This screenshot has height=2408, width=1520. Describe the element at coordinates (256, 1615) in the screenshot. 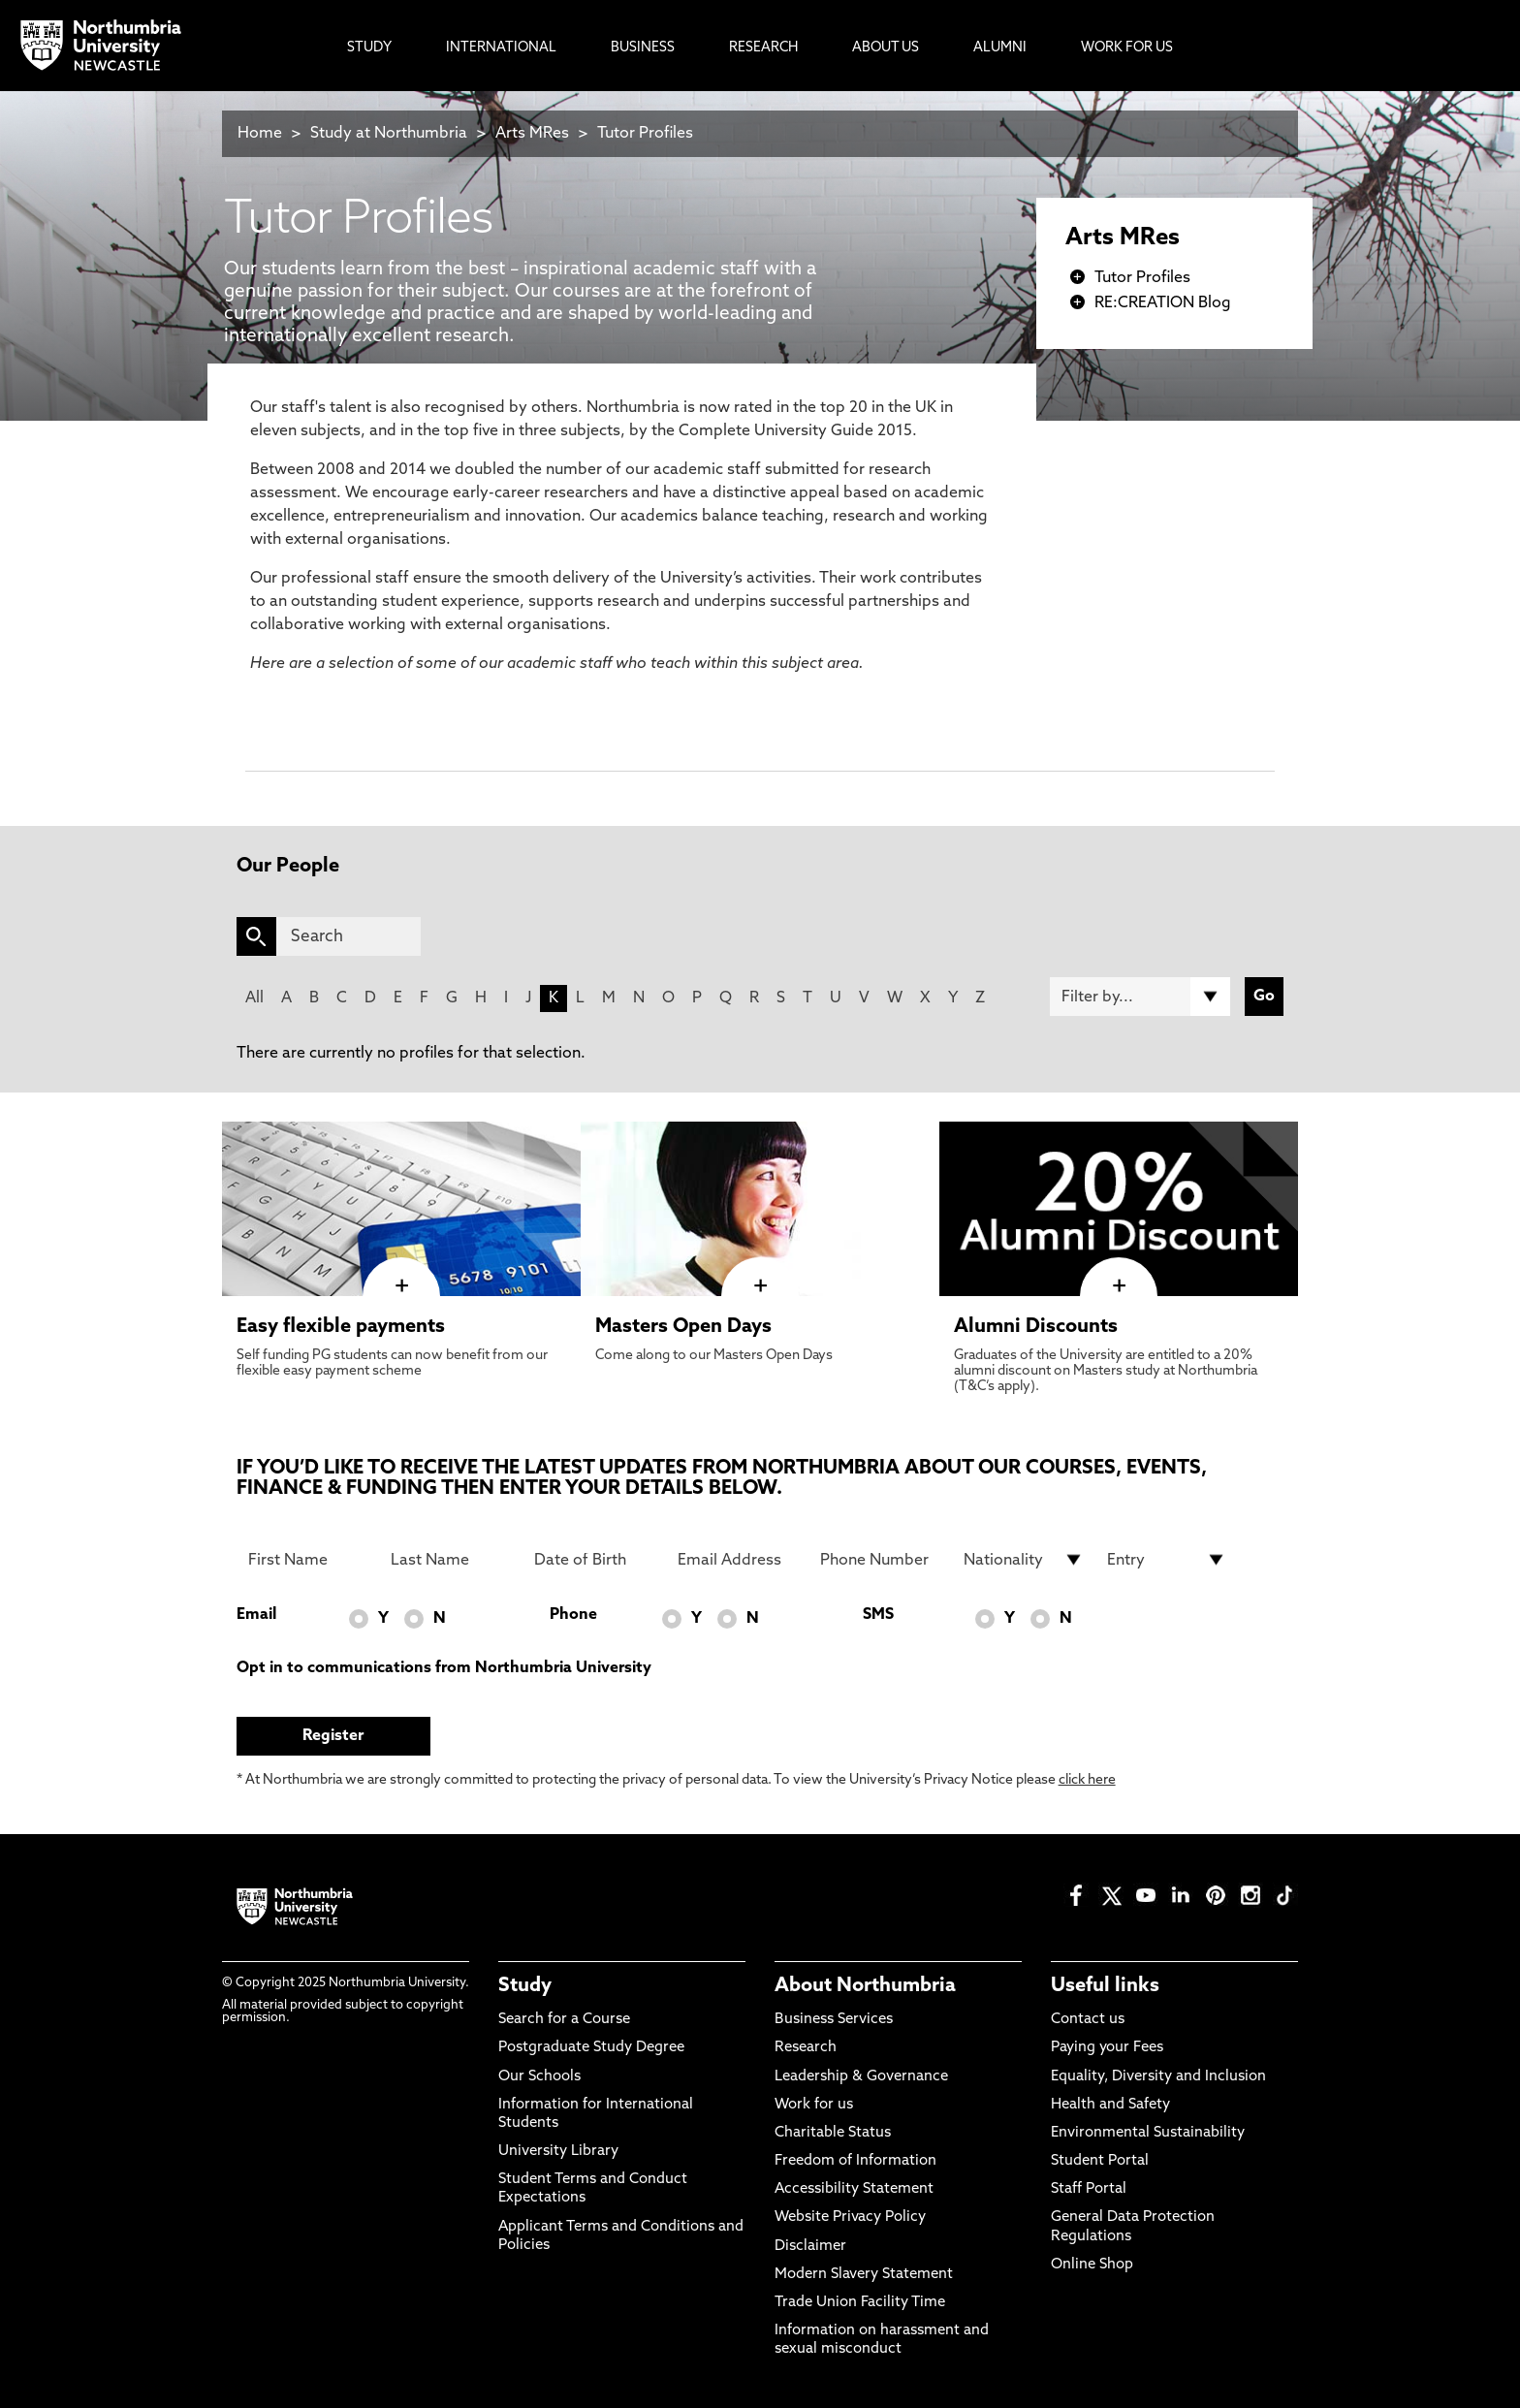

I see `Email` at that location.